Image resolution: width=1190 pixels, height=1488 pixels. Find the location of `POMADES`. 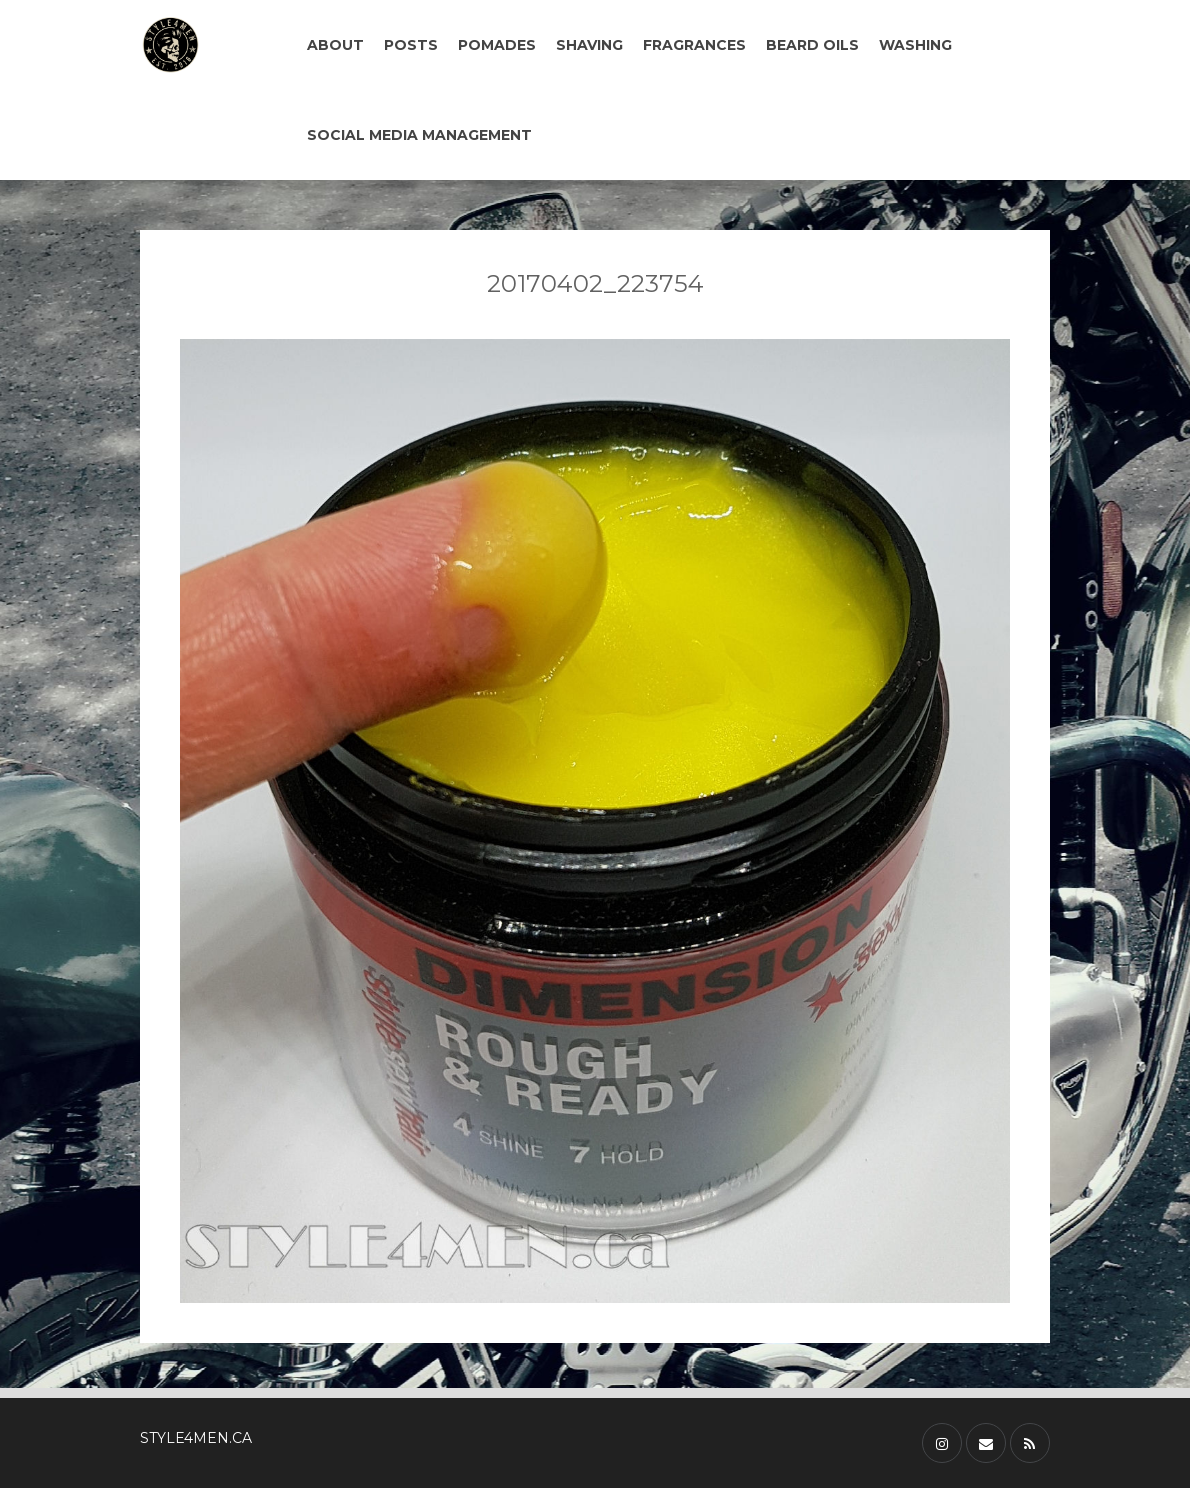

POMADES is located at coordinates (497, 45).